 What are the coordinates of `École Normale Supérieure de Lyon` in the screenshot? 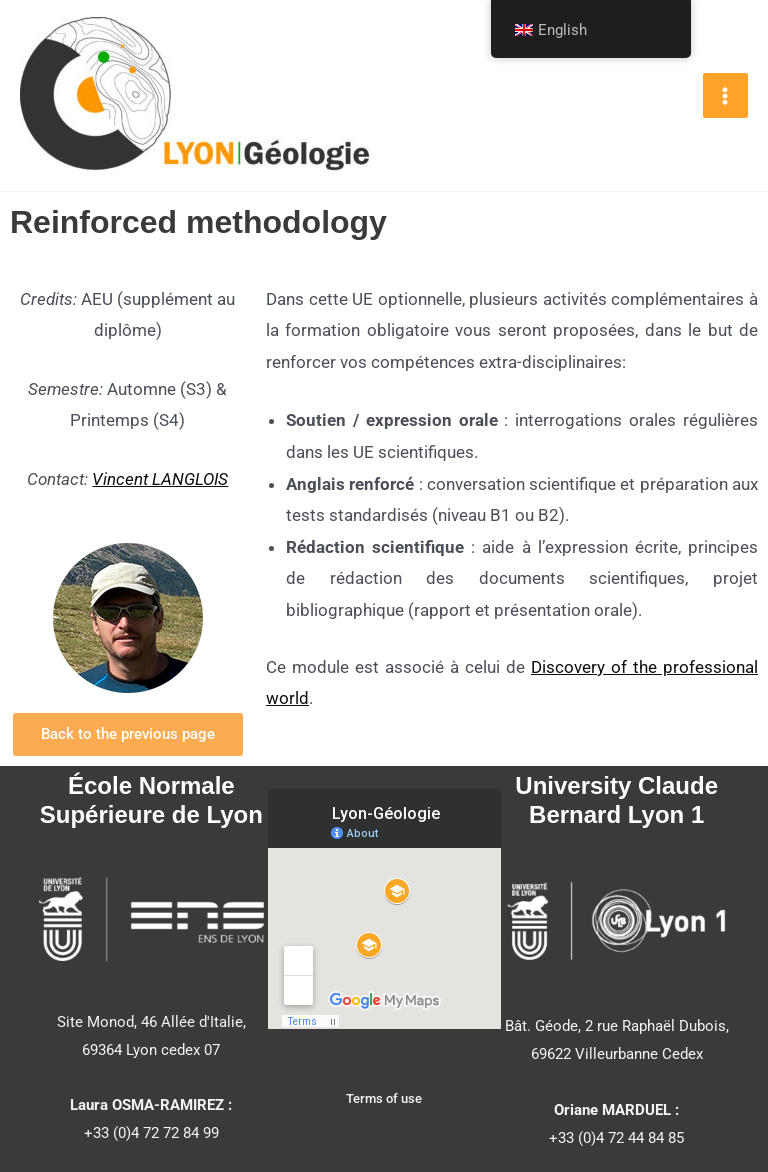 It's located at (151, 800).